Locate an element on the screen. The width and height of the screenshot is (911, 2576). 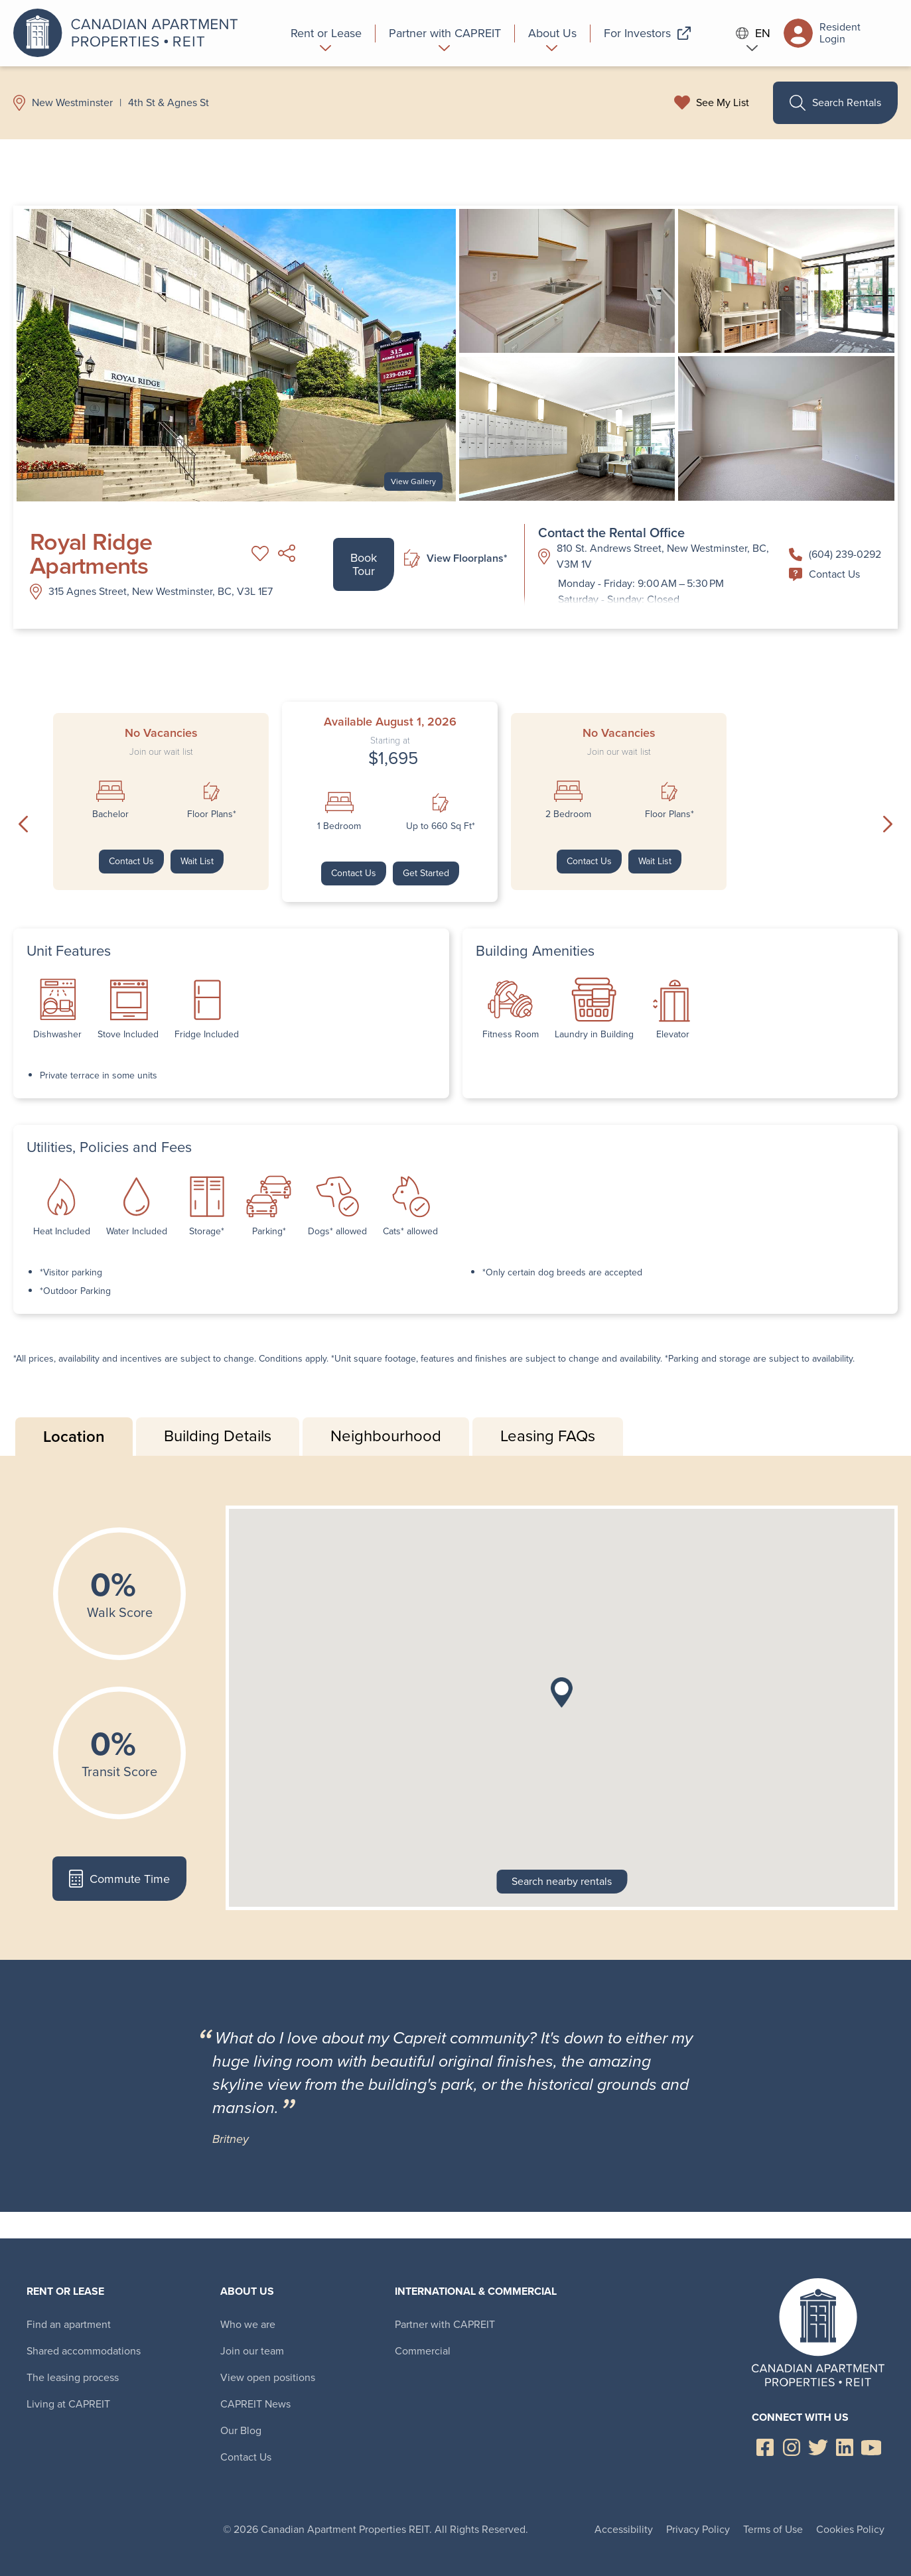
Get Started is located at coordinates (426, 873).